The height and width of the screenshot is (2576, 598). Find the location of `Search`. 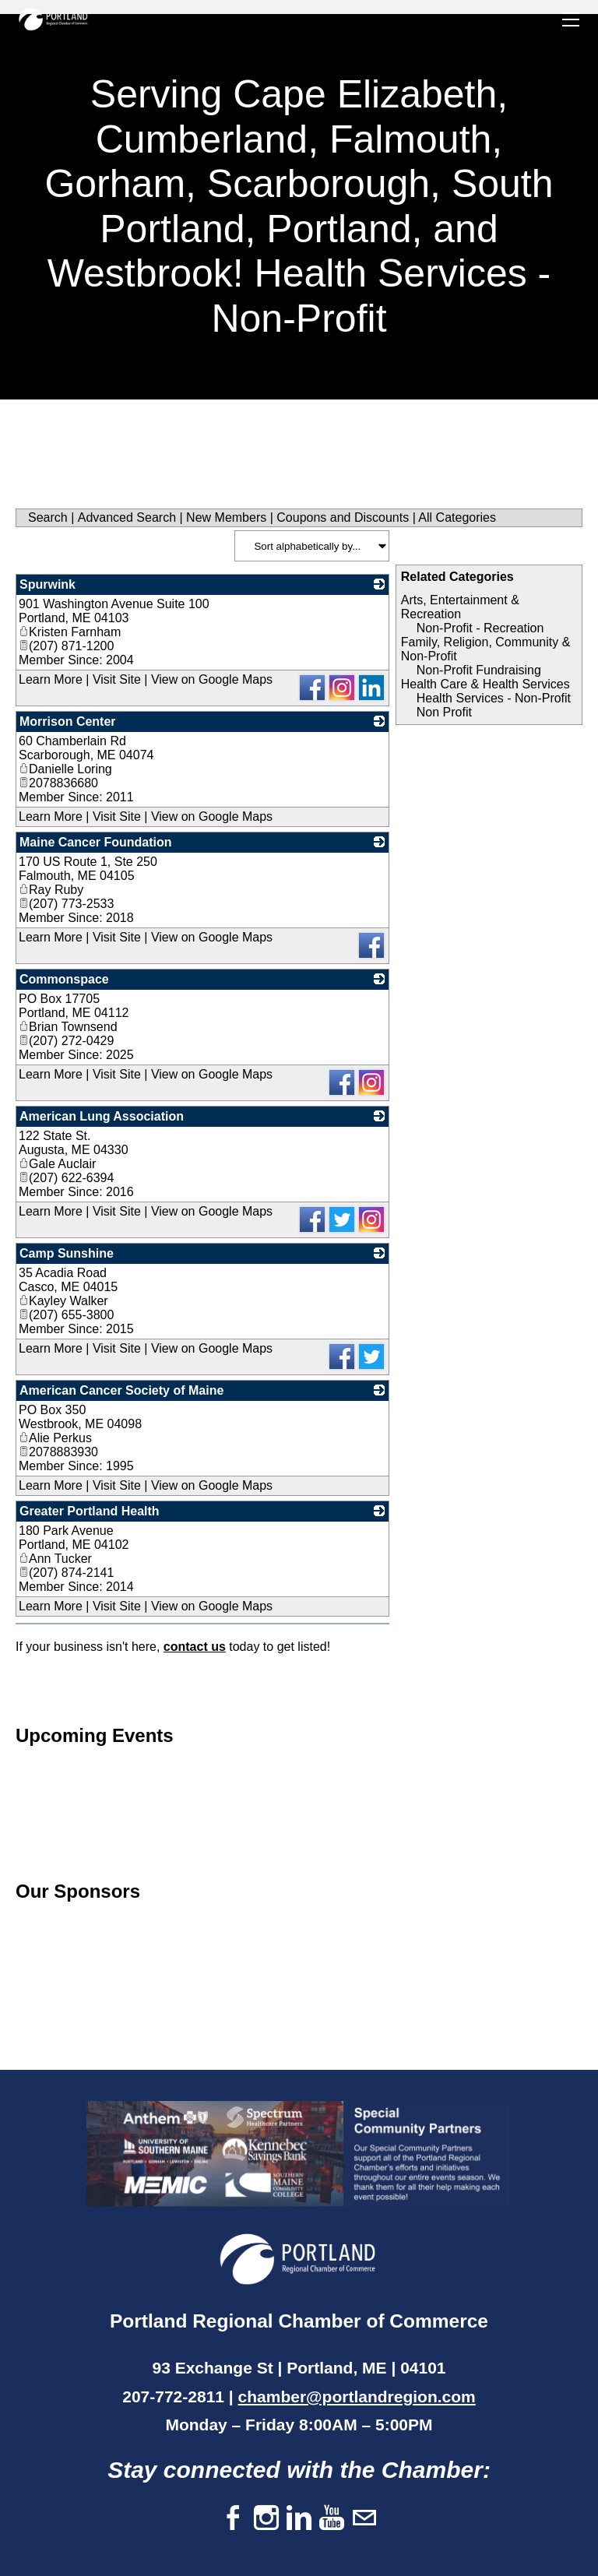

Search is located at coordinates (48, 517).